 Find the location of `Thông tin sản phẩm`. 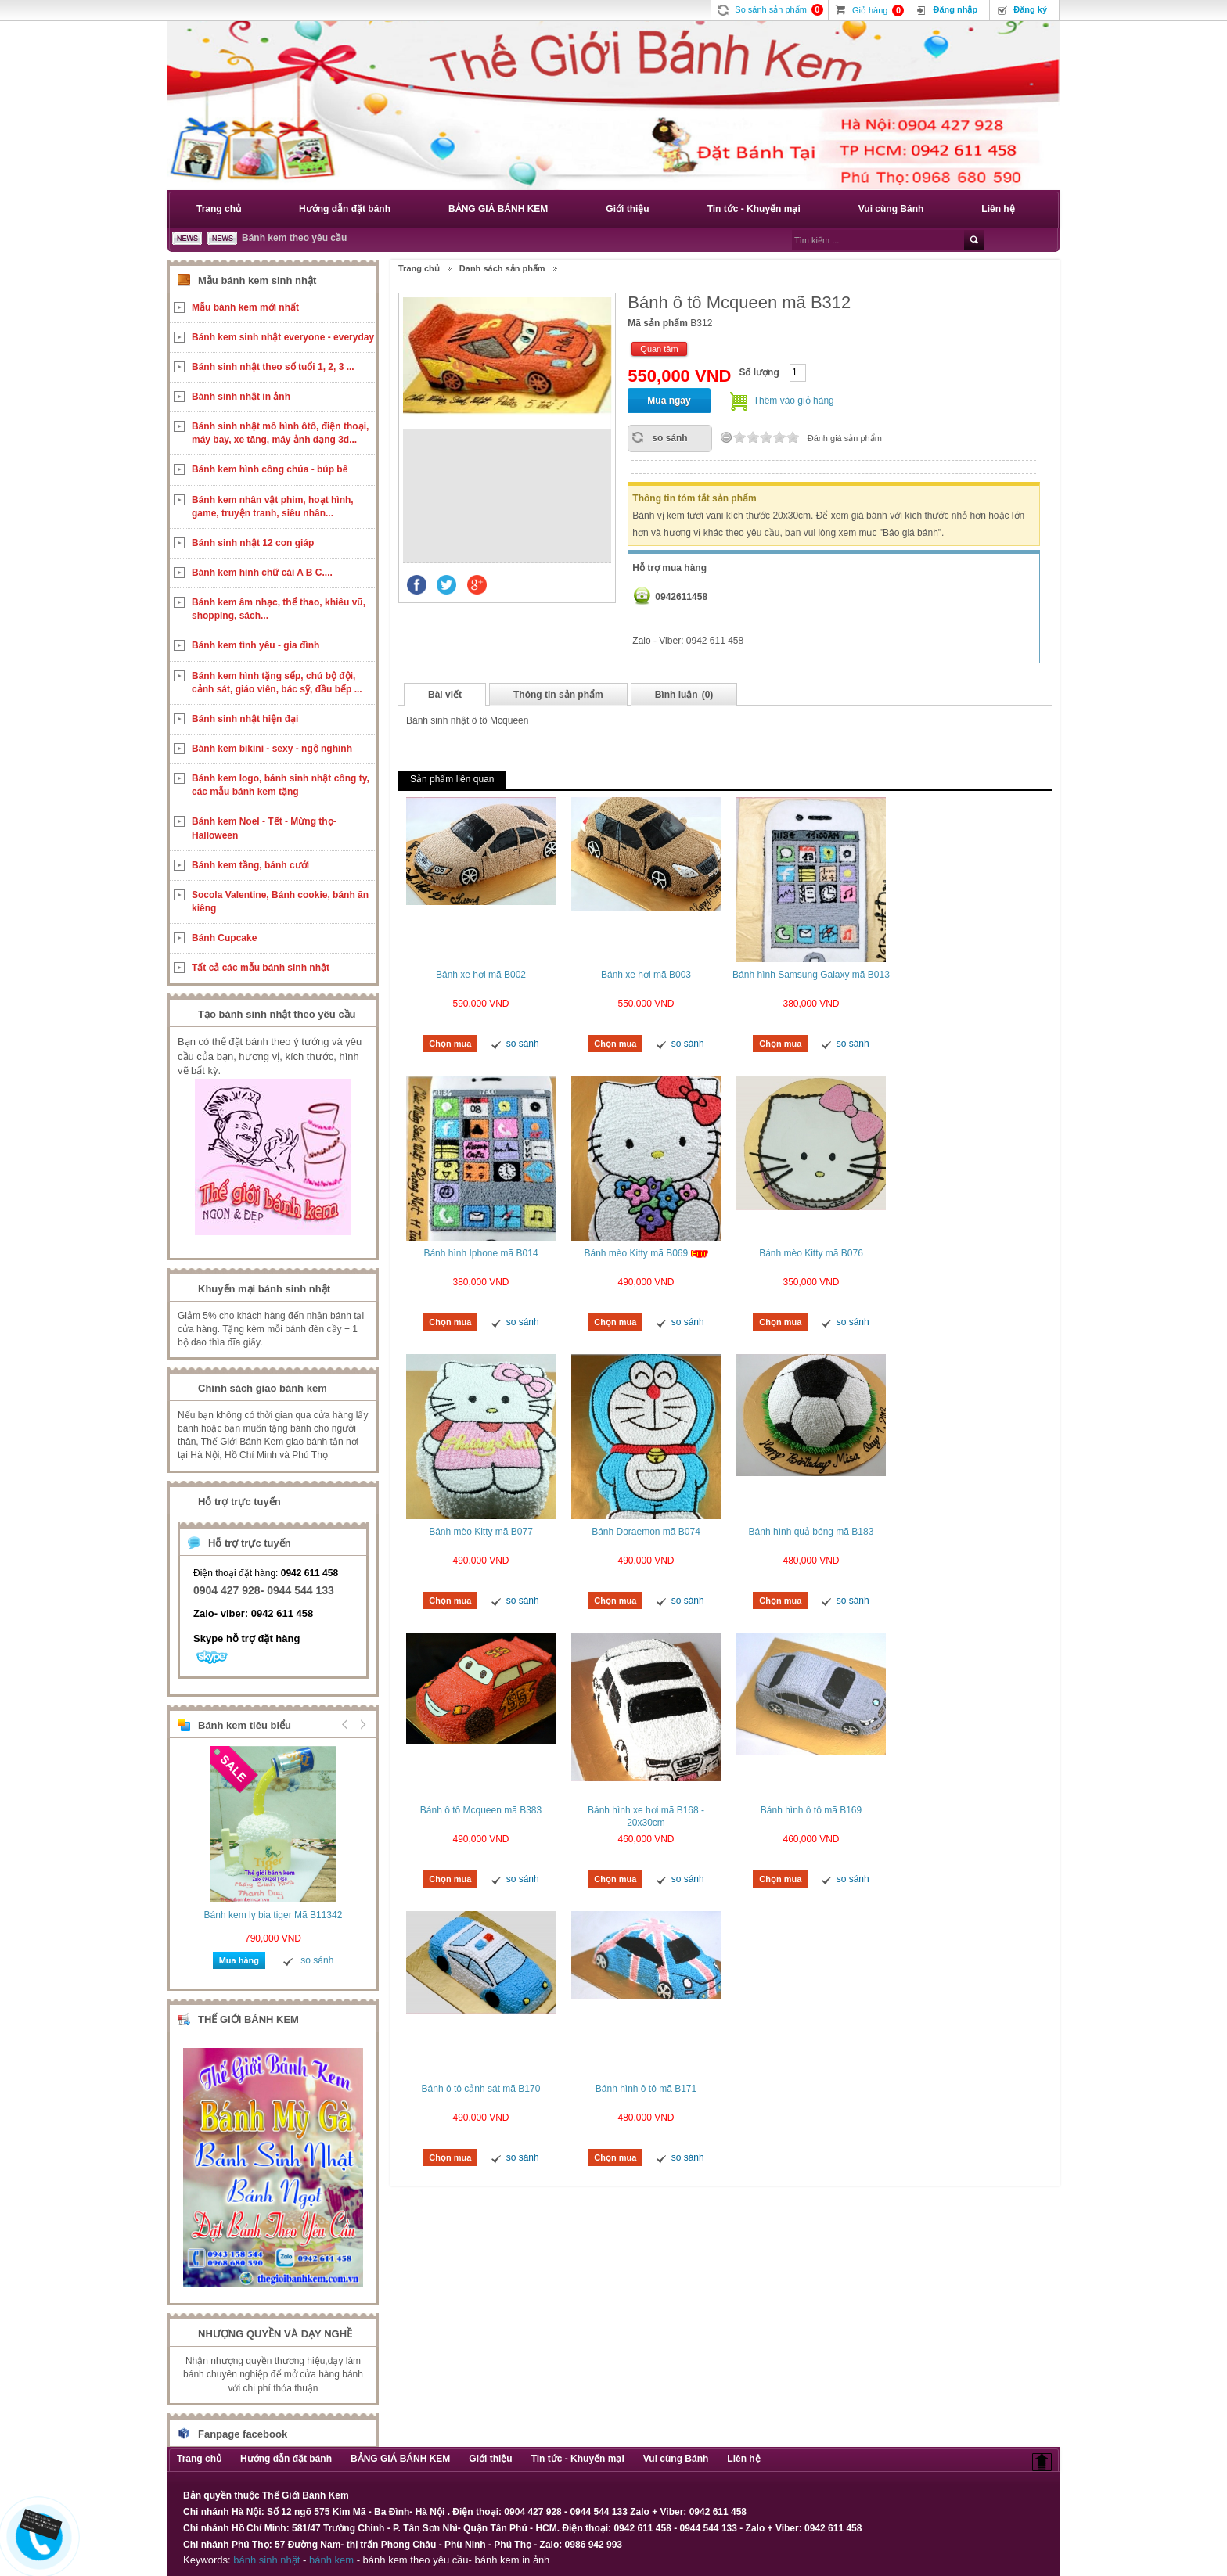

Thông tin sản phẩm is located at coordinates (558, 694).